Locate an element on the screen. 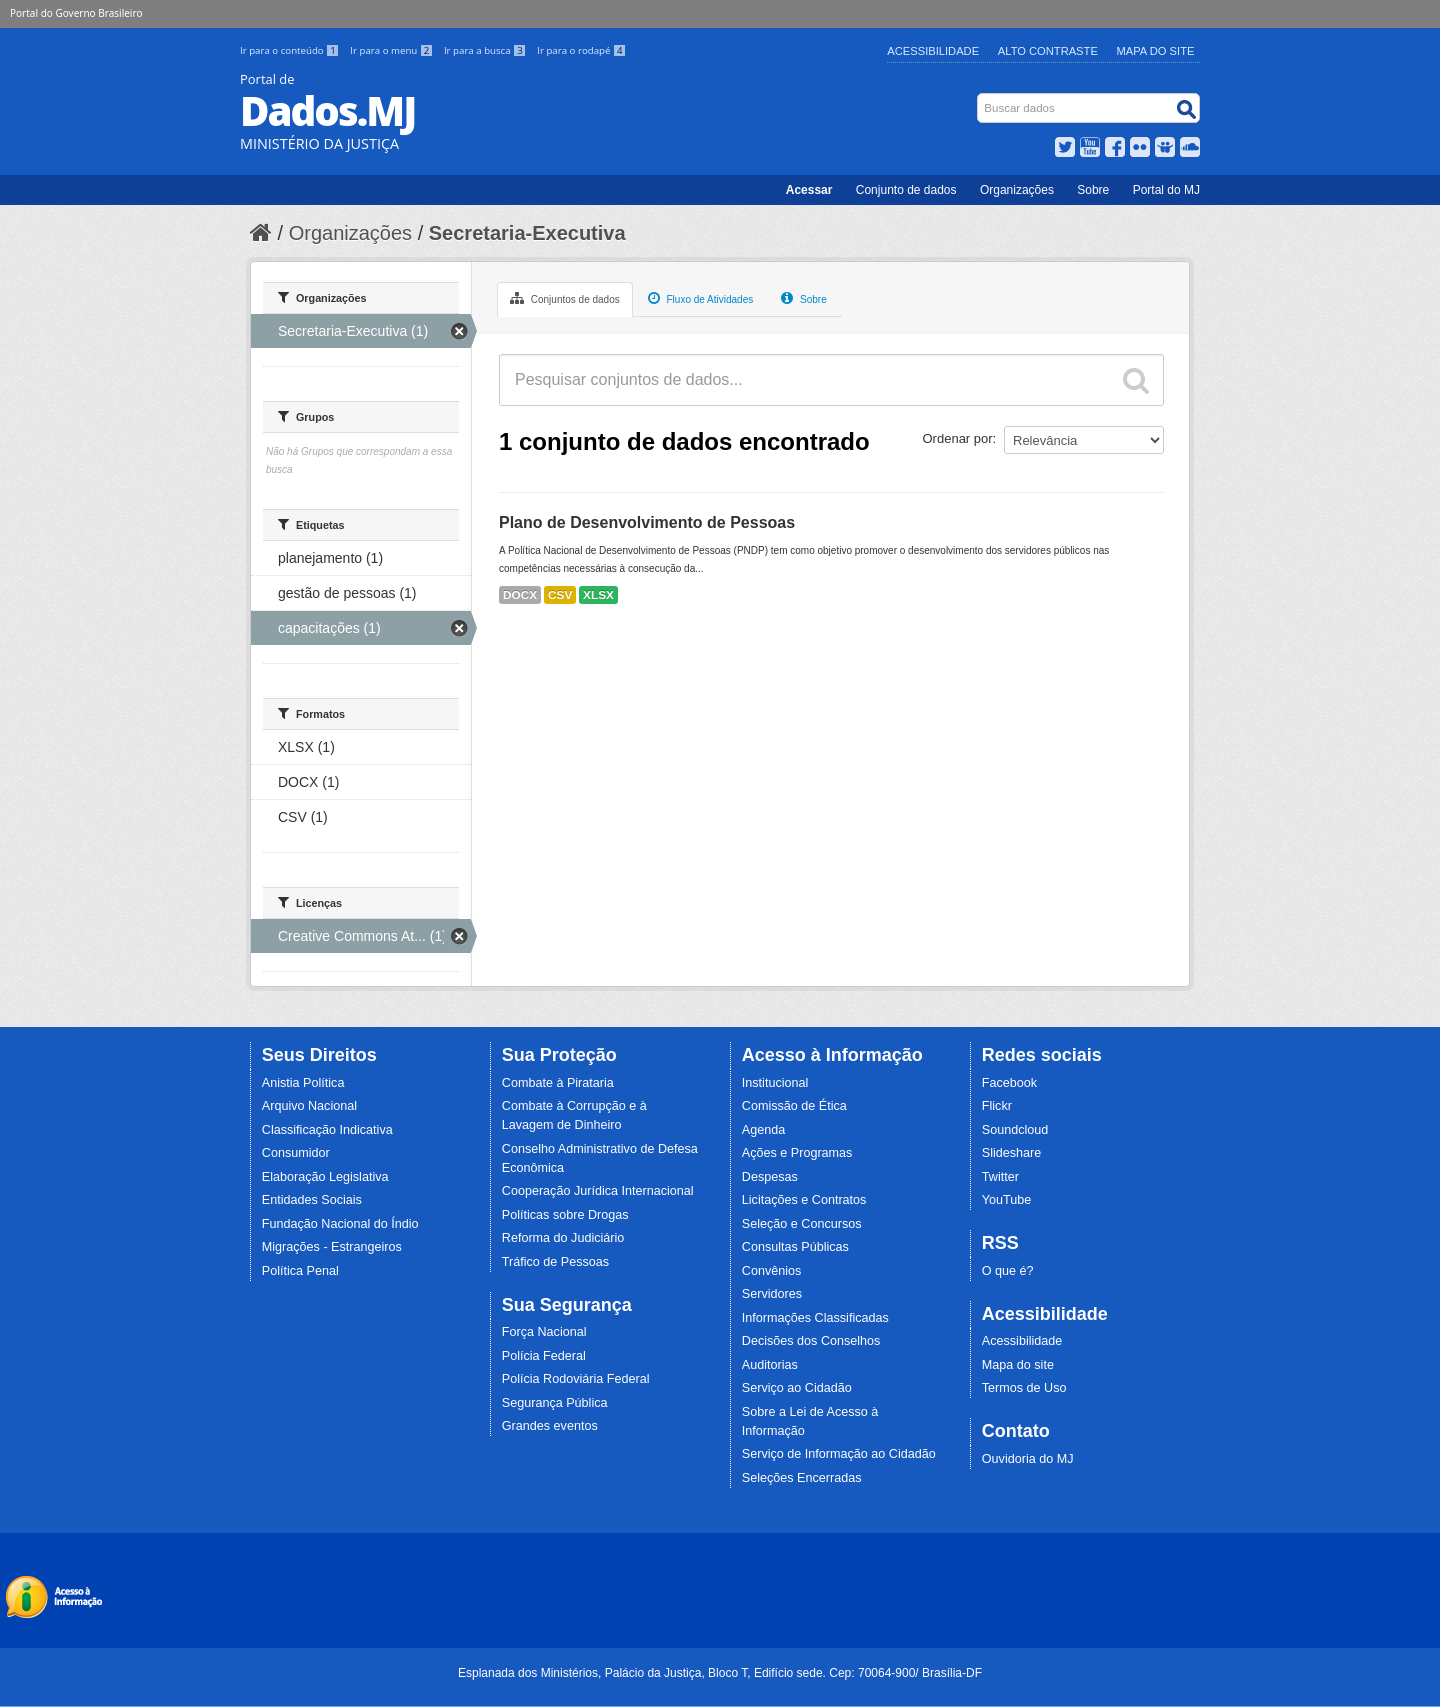  Acessibilidade is located at coordinates (933, 51).